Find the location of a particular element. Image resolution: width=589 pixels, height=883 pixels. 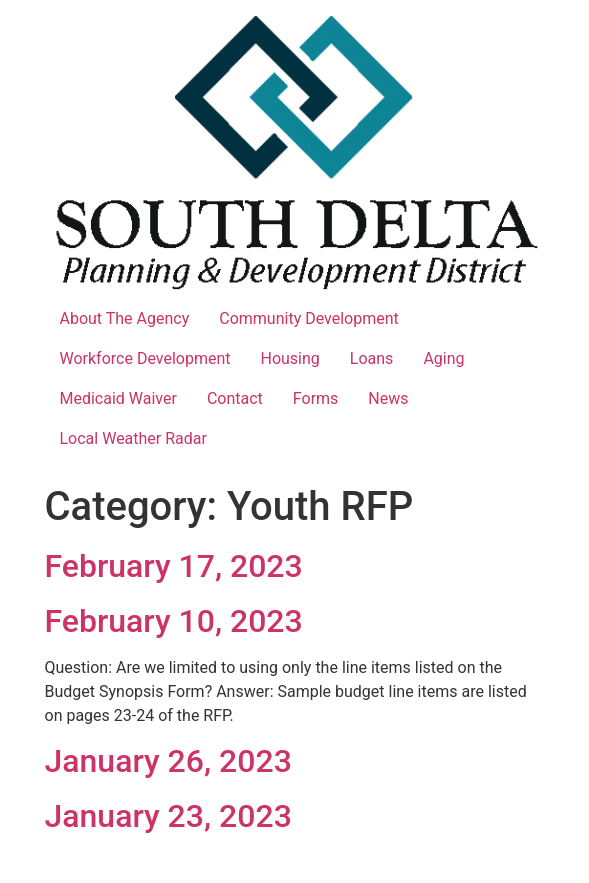

Loans is located at coordinates (372, 358).